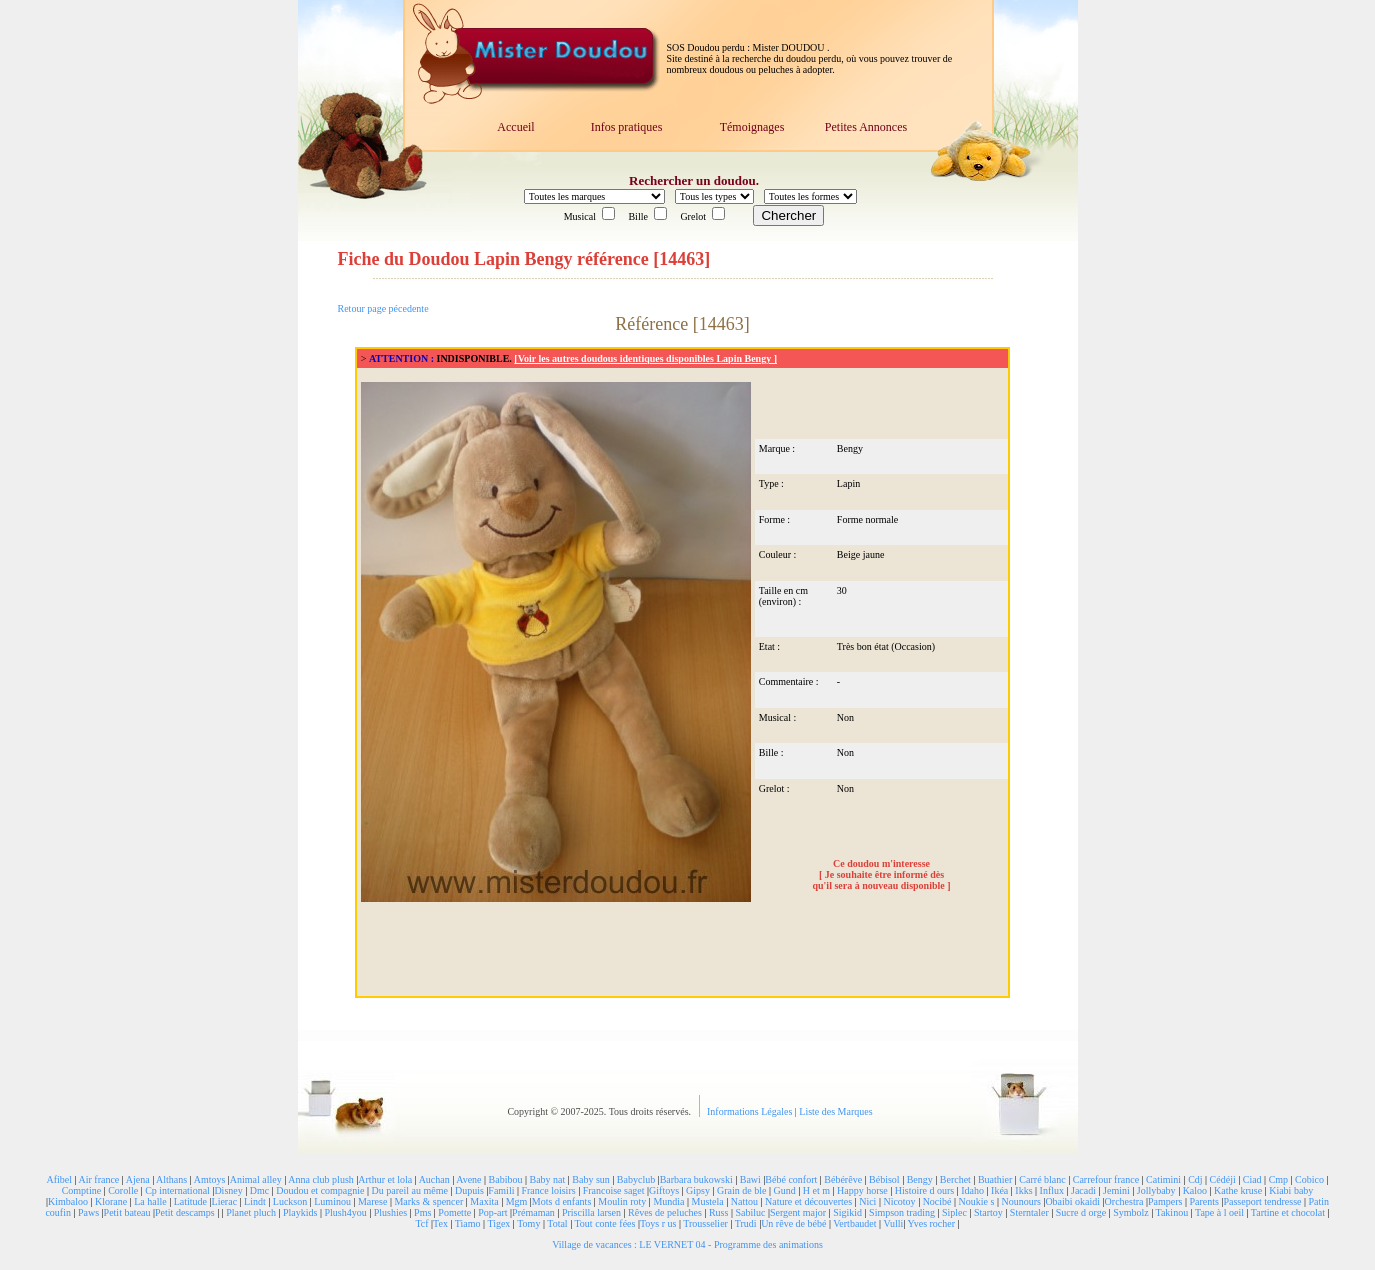 This screenshot has height=1270, width=1375. What do you see at coordinates (591, 1179) in the screenshot?
I see `Baby sun` at bounding box center [591, 1179].